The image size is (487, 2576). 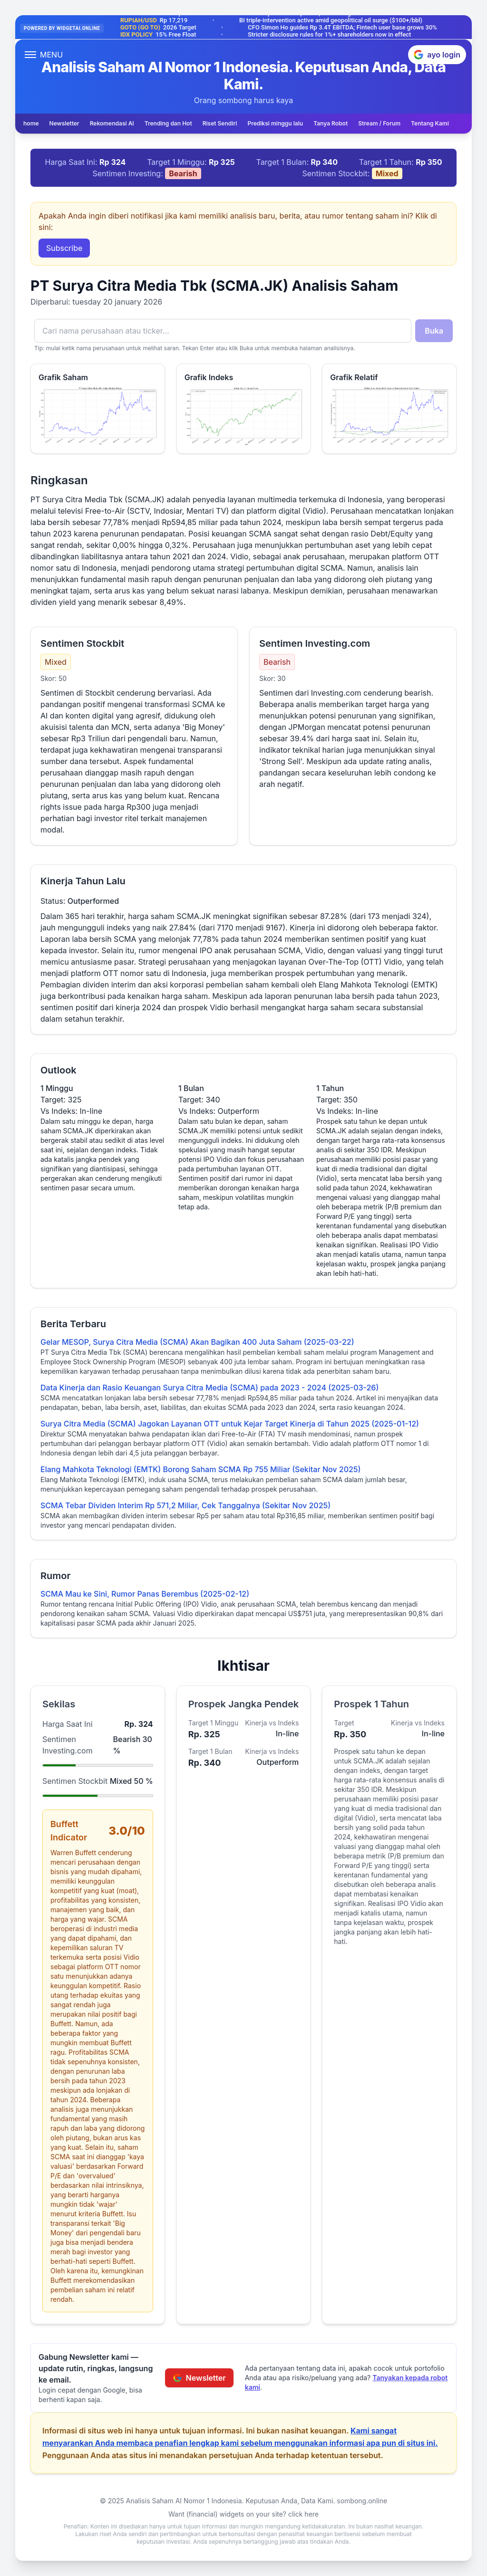 What do you see at coordinates (220, 123) in the screenshot?
I see `Riset Sendiri` at bounding box center [220, 123].